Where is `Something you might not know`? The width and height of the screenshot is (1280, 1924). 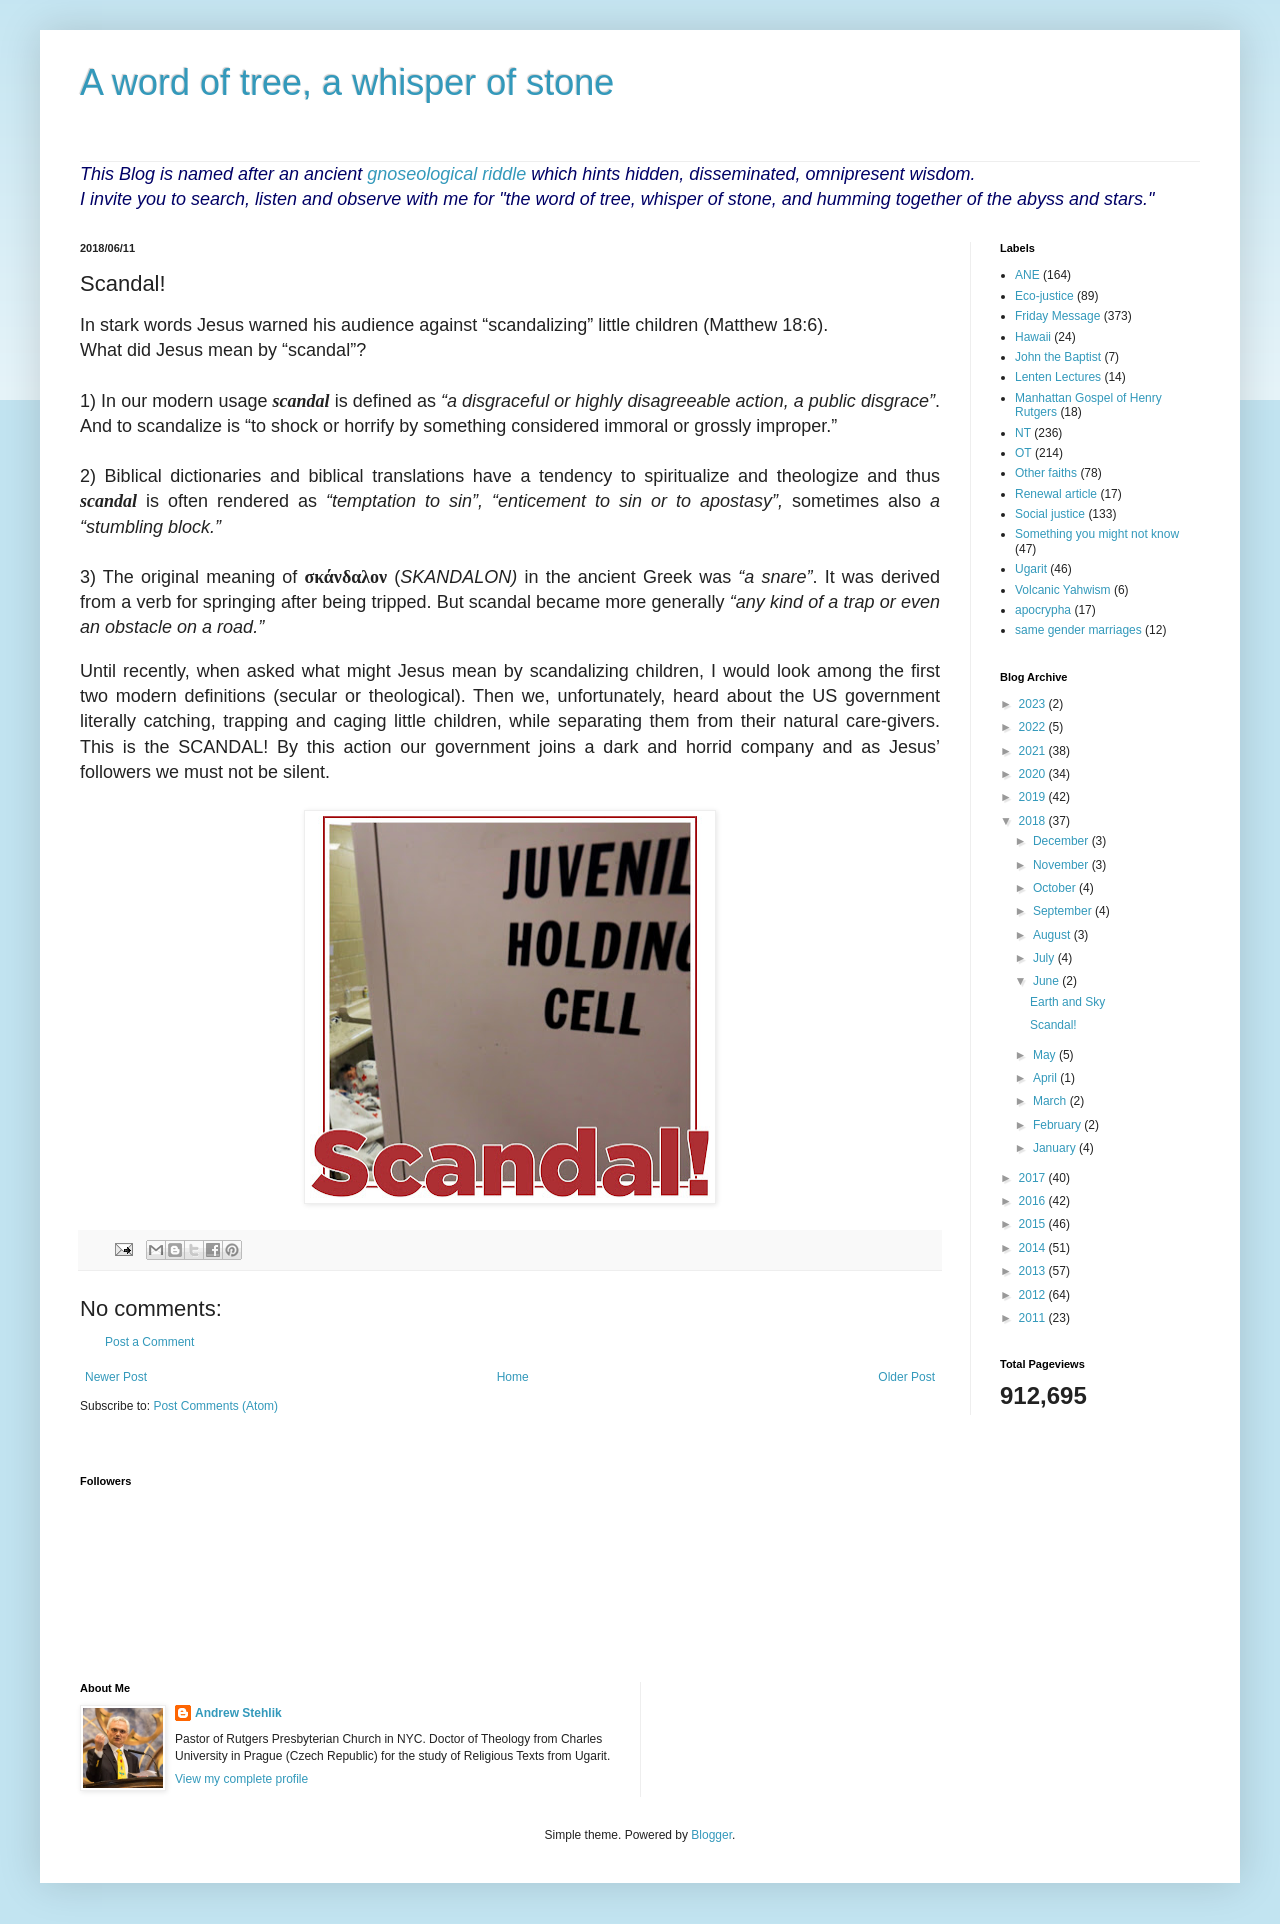
Something you might not know is located at coordinates (1097, 534).